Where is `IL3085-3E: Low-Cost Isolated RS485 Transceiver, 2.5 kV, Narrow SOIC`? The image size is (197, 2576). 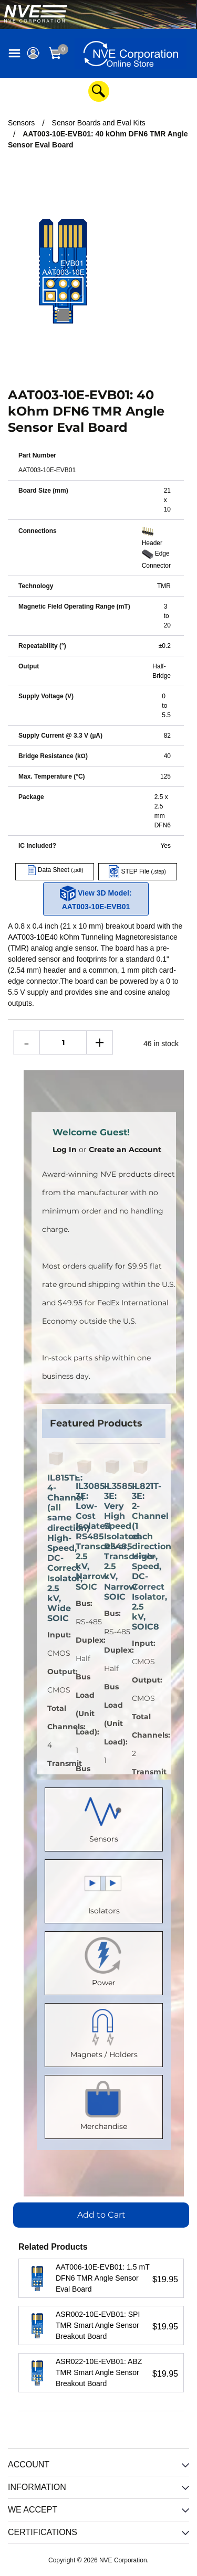 IL3085-3E: Low-Cost Isolated RS485 Transceiver, 2.5 kV, Narrow SOIC is located at coordinates (85, 1536).